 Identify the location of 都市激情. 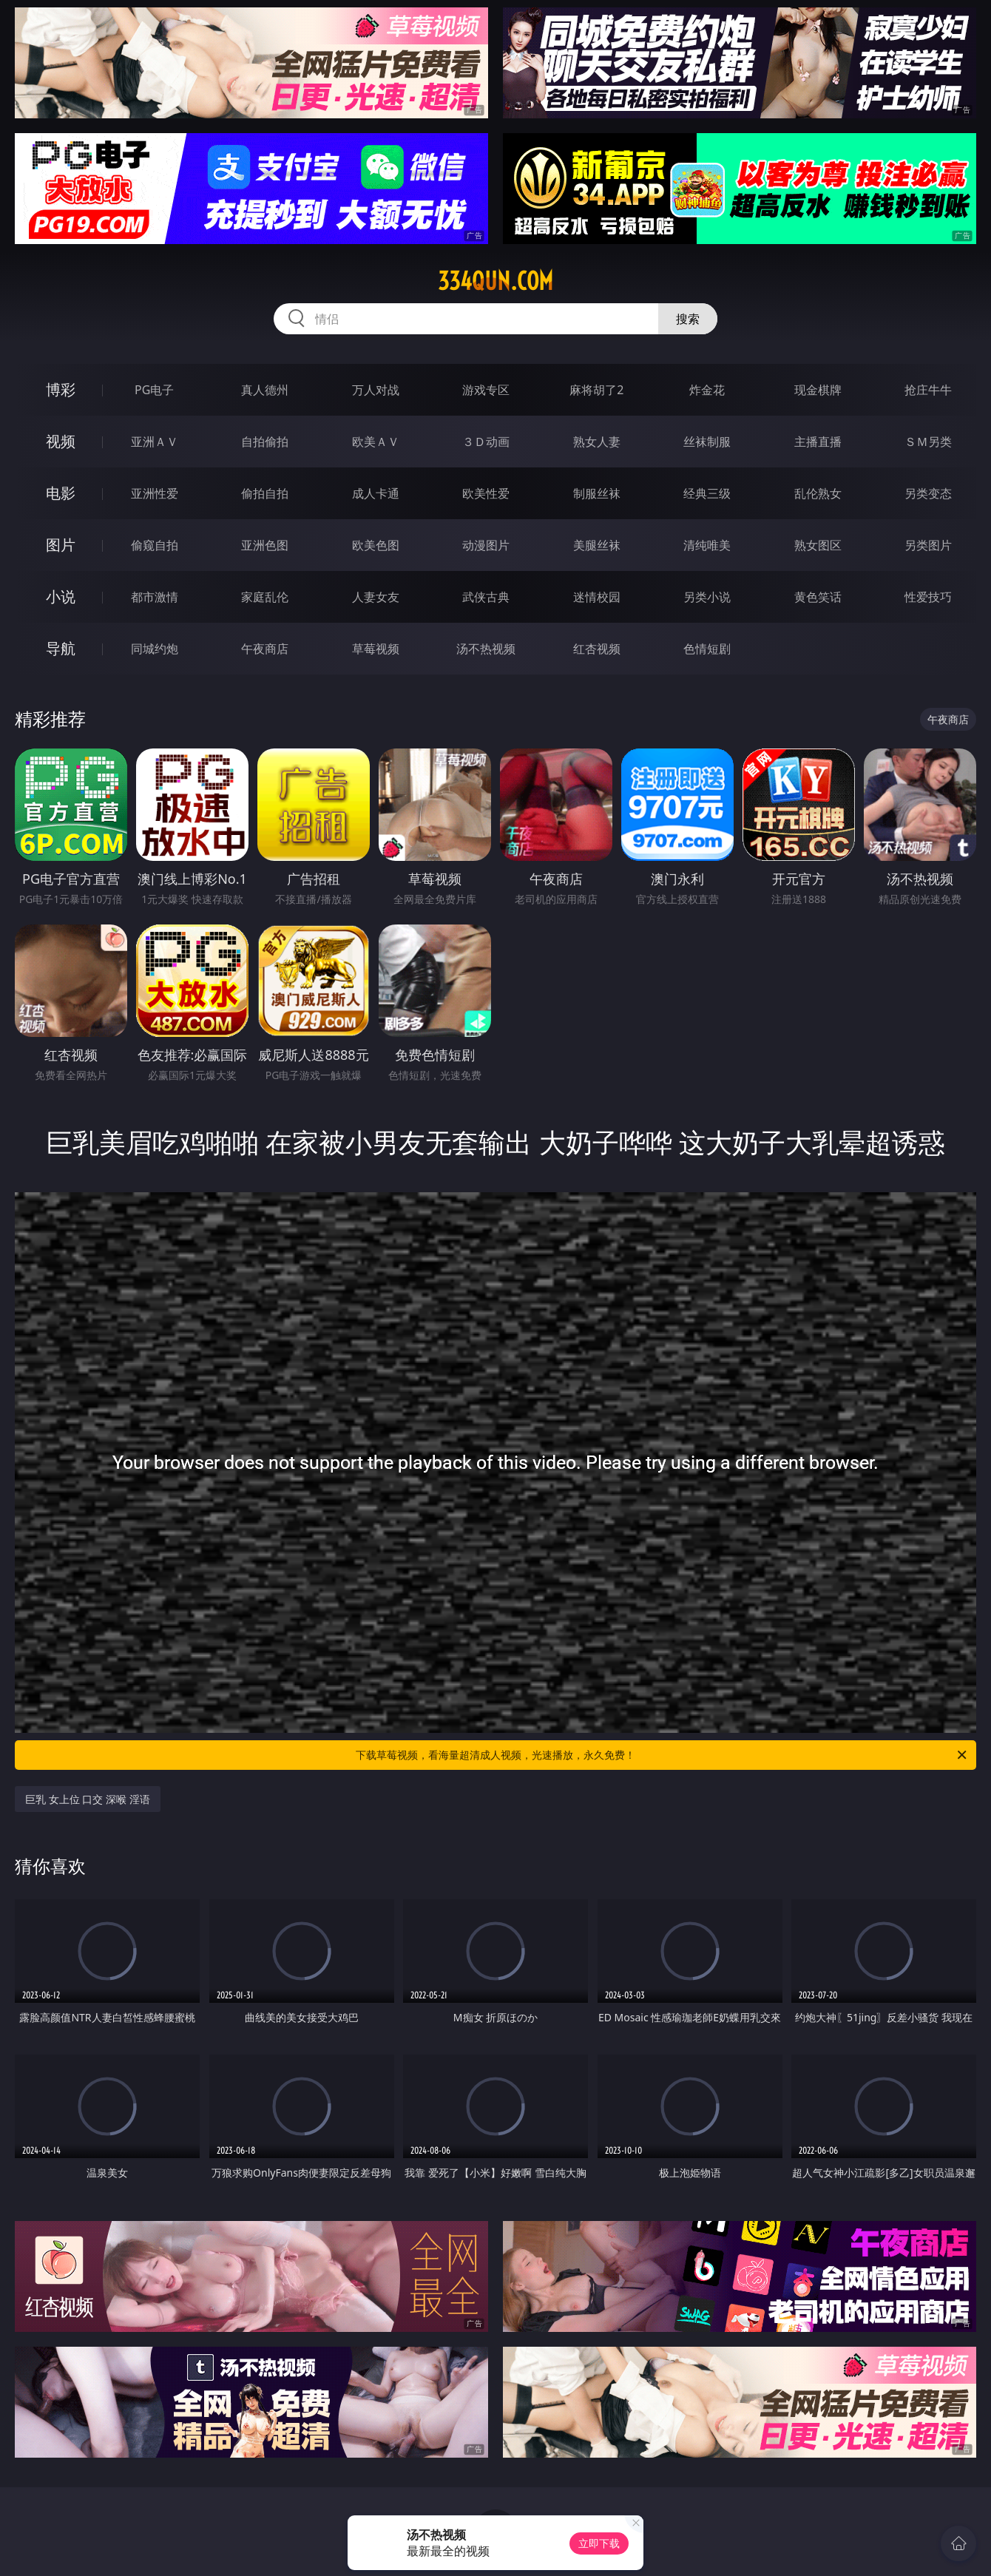
(154, 597).